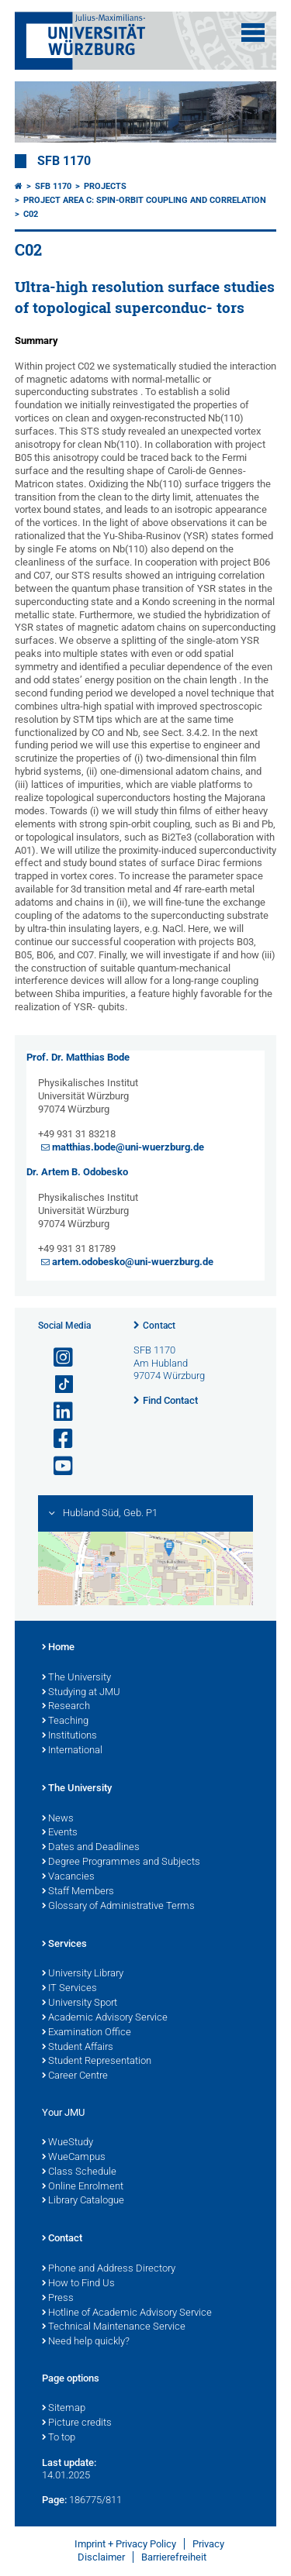 The width and height of the screenshot is (291, 2576). What do you see at coordinates (56, 1439) in the screenshot?
I see `[Open link to Facebook]` at bounding box center [56, 1439].